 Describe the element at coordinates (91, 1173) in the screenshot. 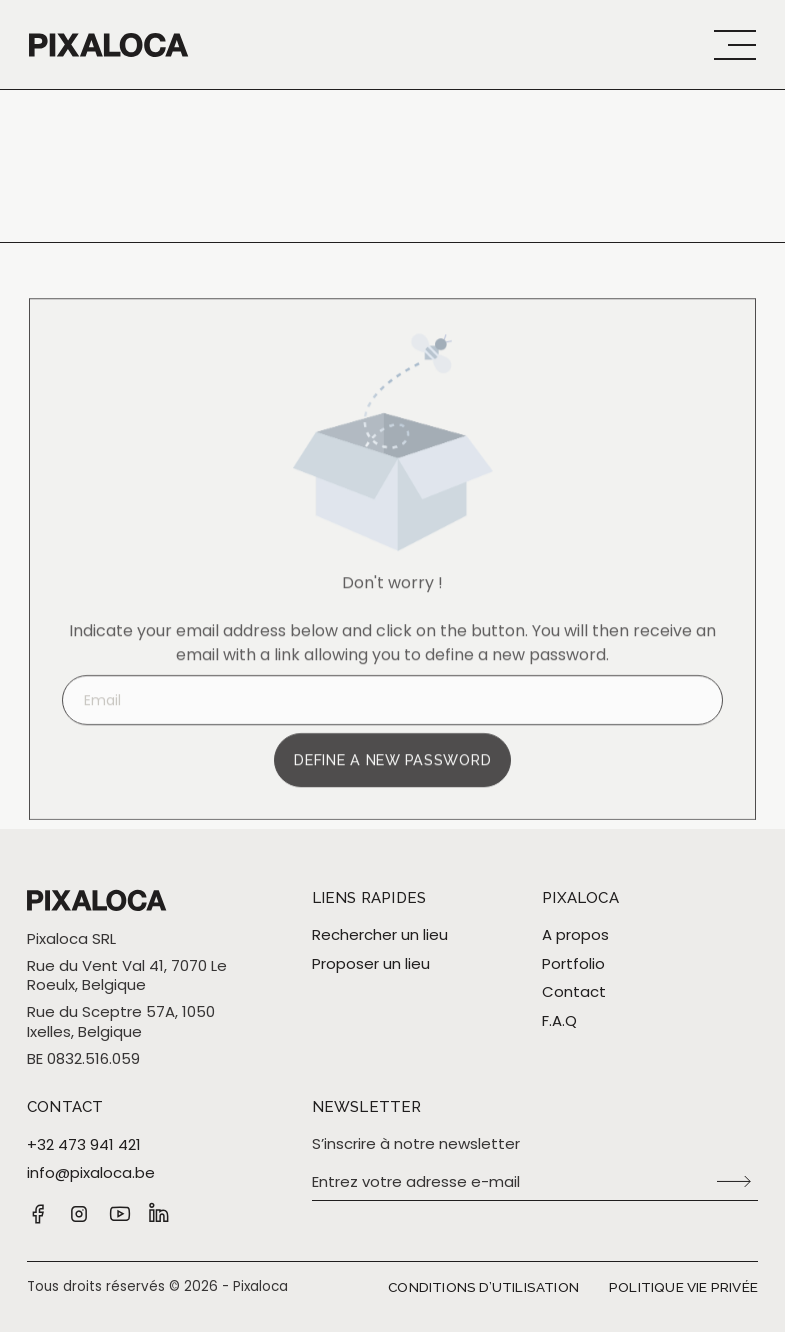

I see `info@pixaloca.be` at that location.